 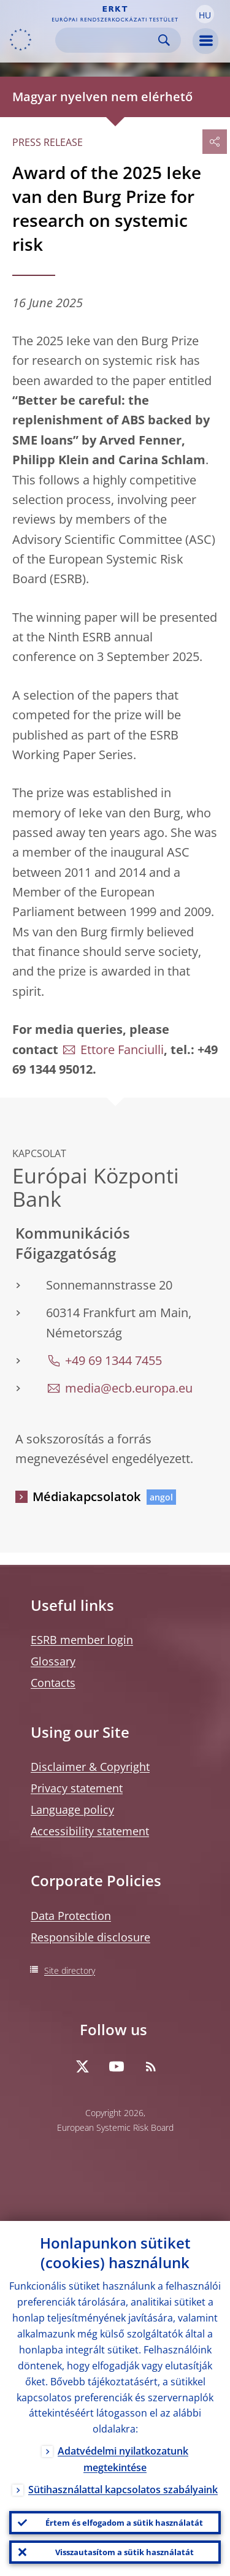 I want to click on Site directory, so click(x=69, y=1970).